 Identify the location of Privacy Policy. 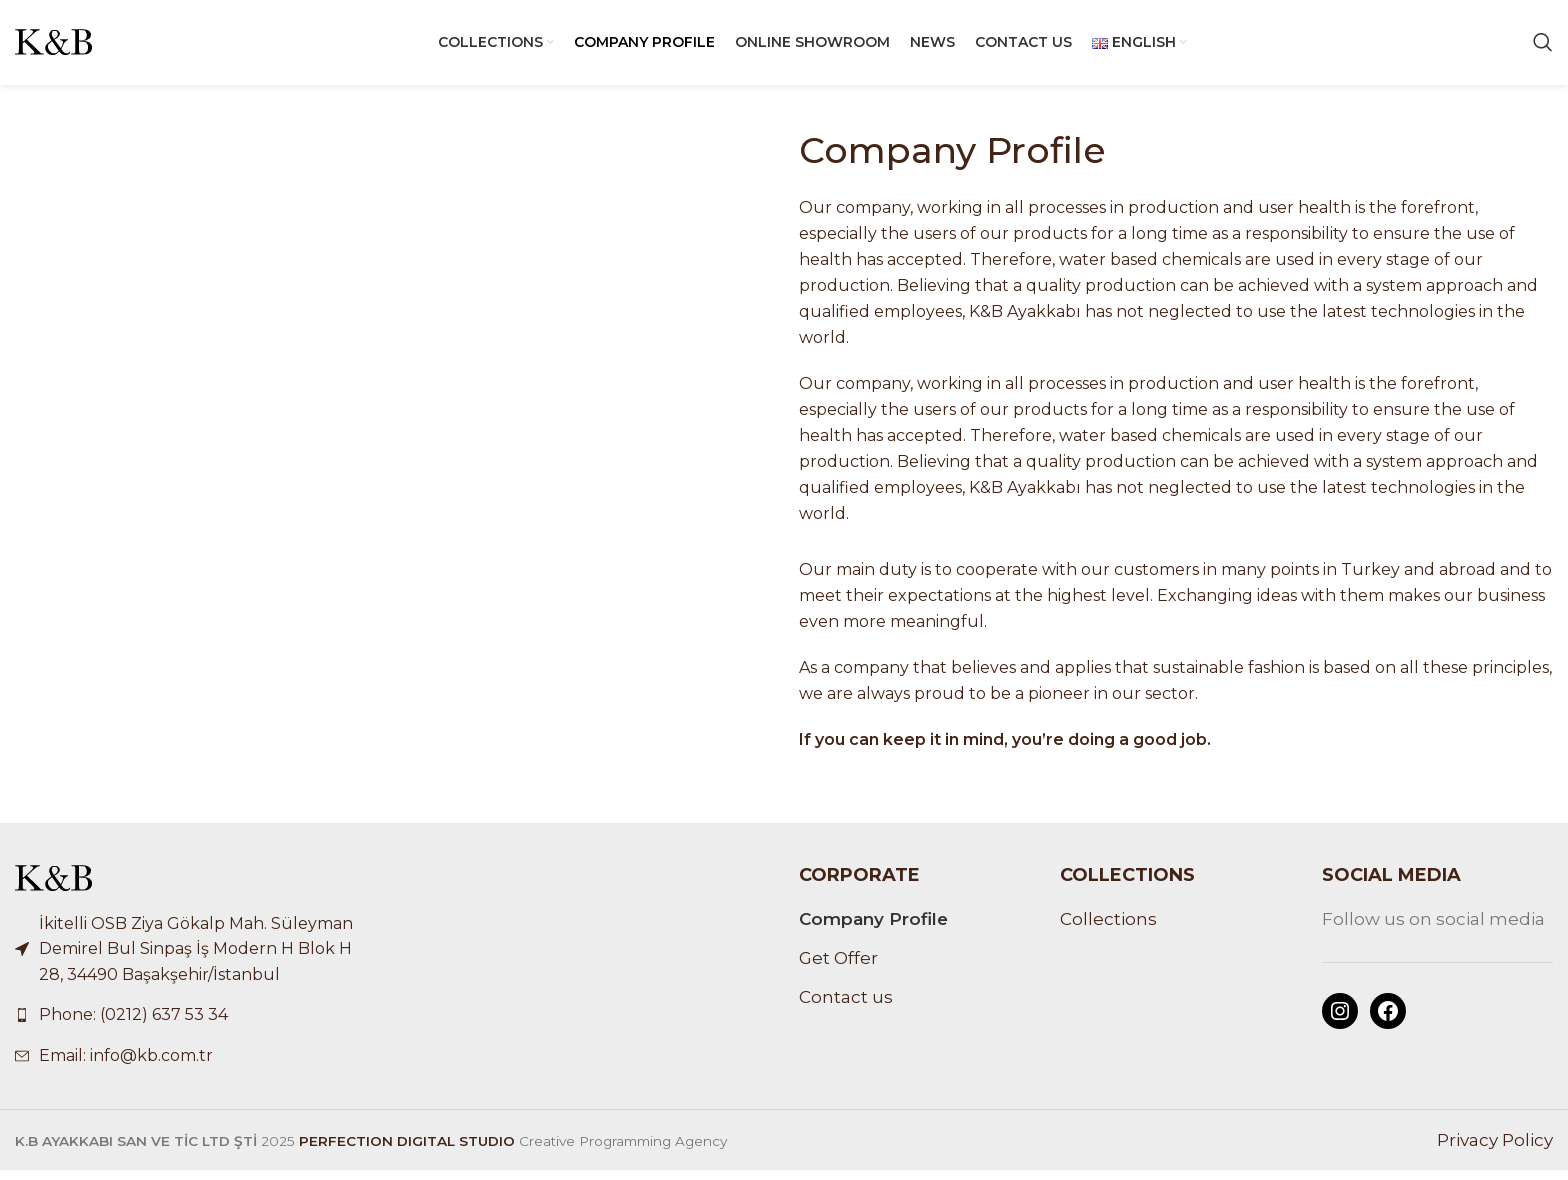
(1495, 1150).